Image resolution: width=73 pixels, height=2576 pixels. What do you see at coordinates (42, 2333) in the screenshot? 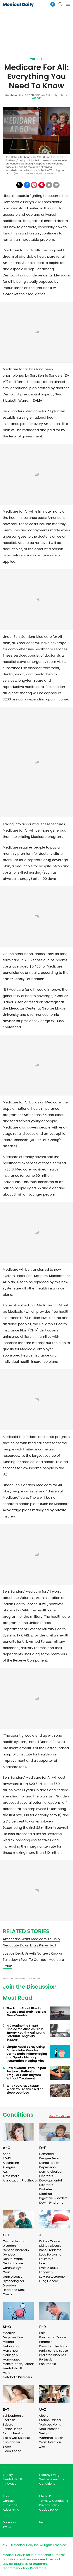
I see `Pain` at bounding box center [42, 2333].